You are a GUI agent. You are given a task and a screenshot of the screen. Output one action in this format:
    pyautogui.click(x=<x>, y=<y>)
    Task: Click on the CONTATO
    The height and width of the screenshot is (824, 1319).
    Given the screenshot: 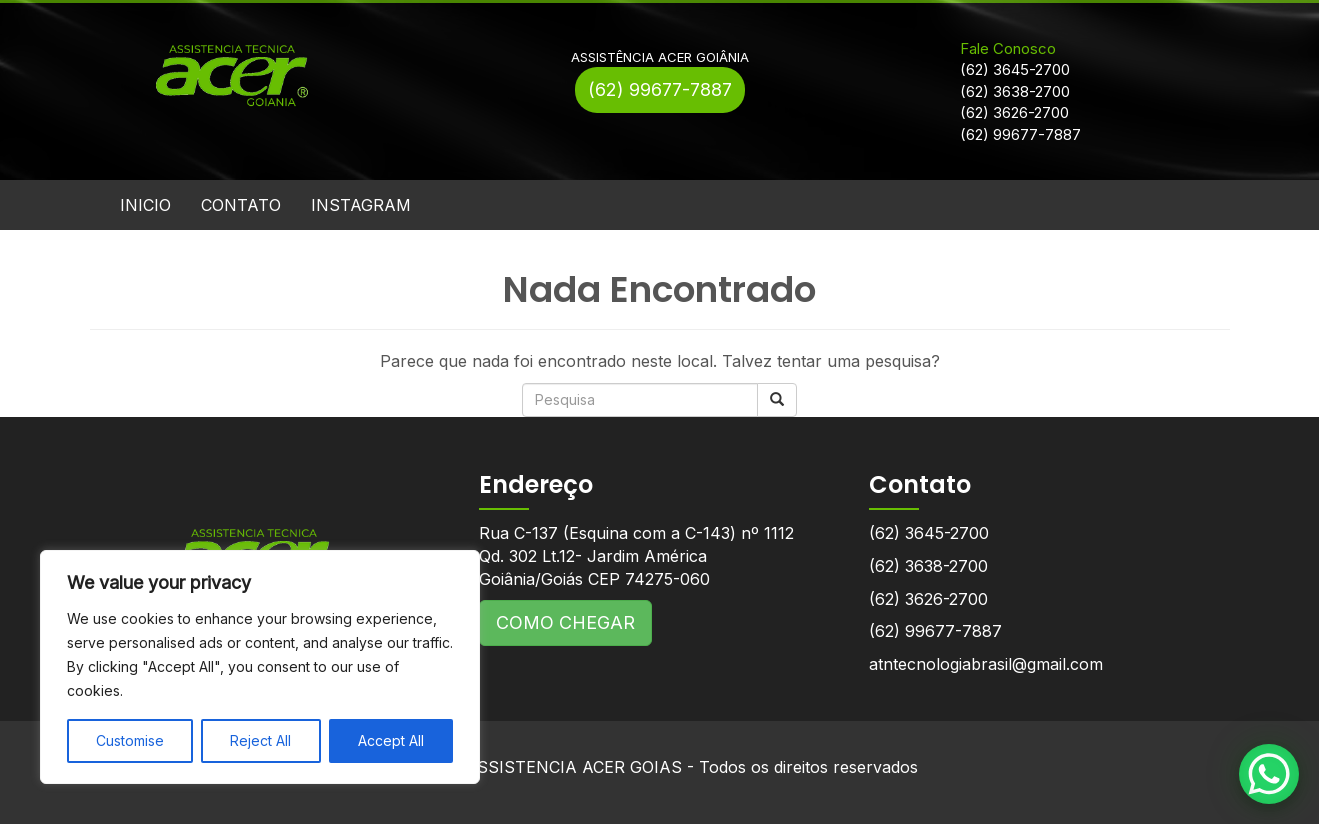 What is the action you would take?
    pyautogui.click(x=241, y=205)
    